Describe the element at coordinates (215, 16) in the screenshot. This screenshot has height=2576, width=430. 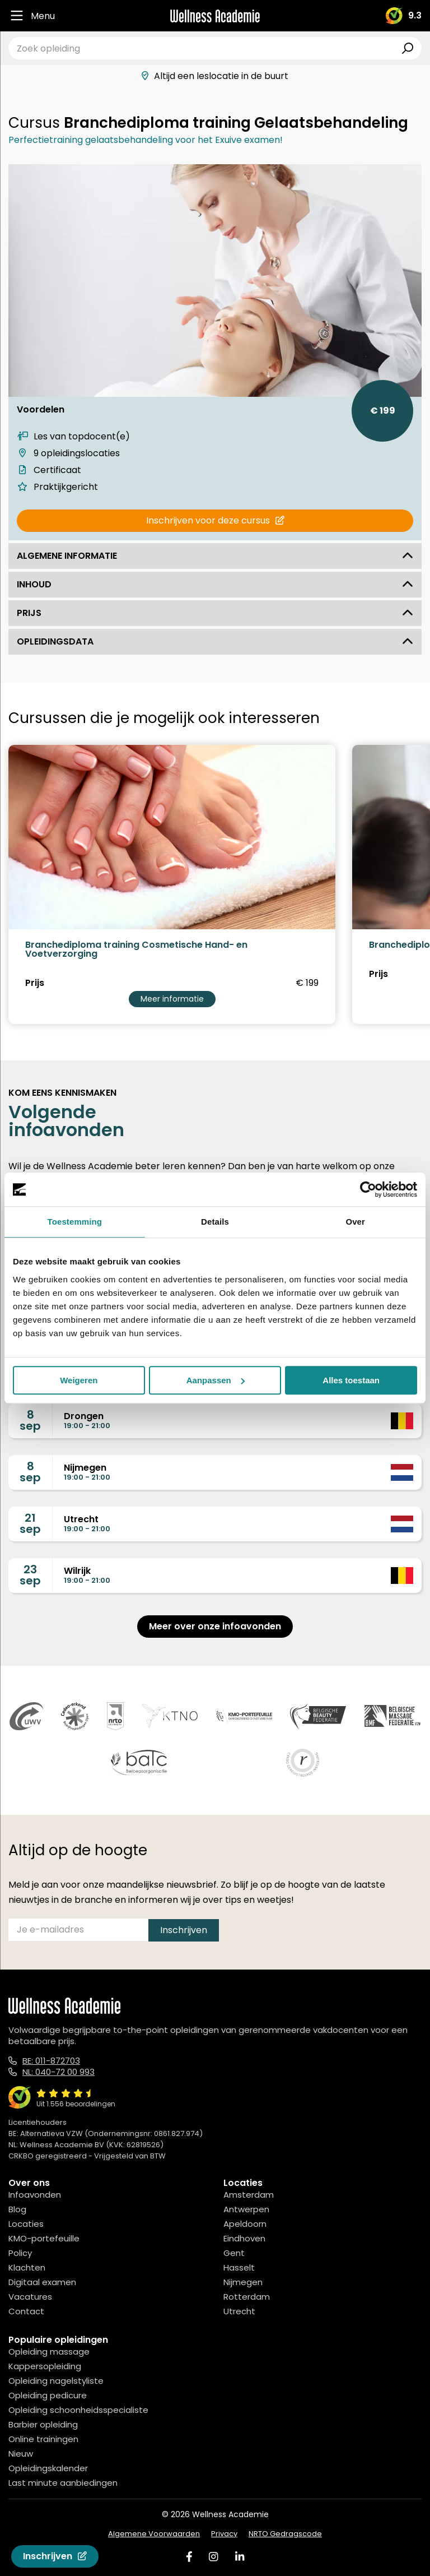
I see `[Logo]` at that location.